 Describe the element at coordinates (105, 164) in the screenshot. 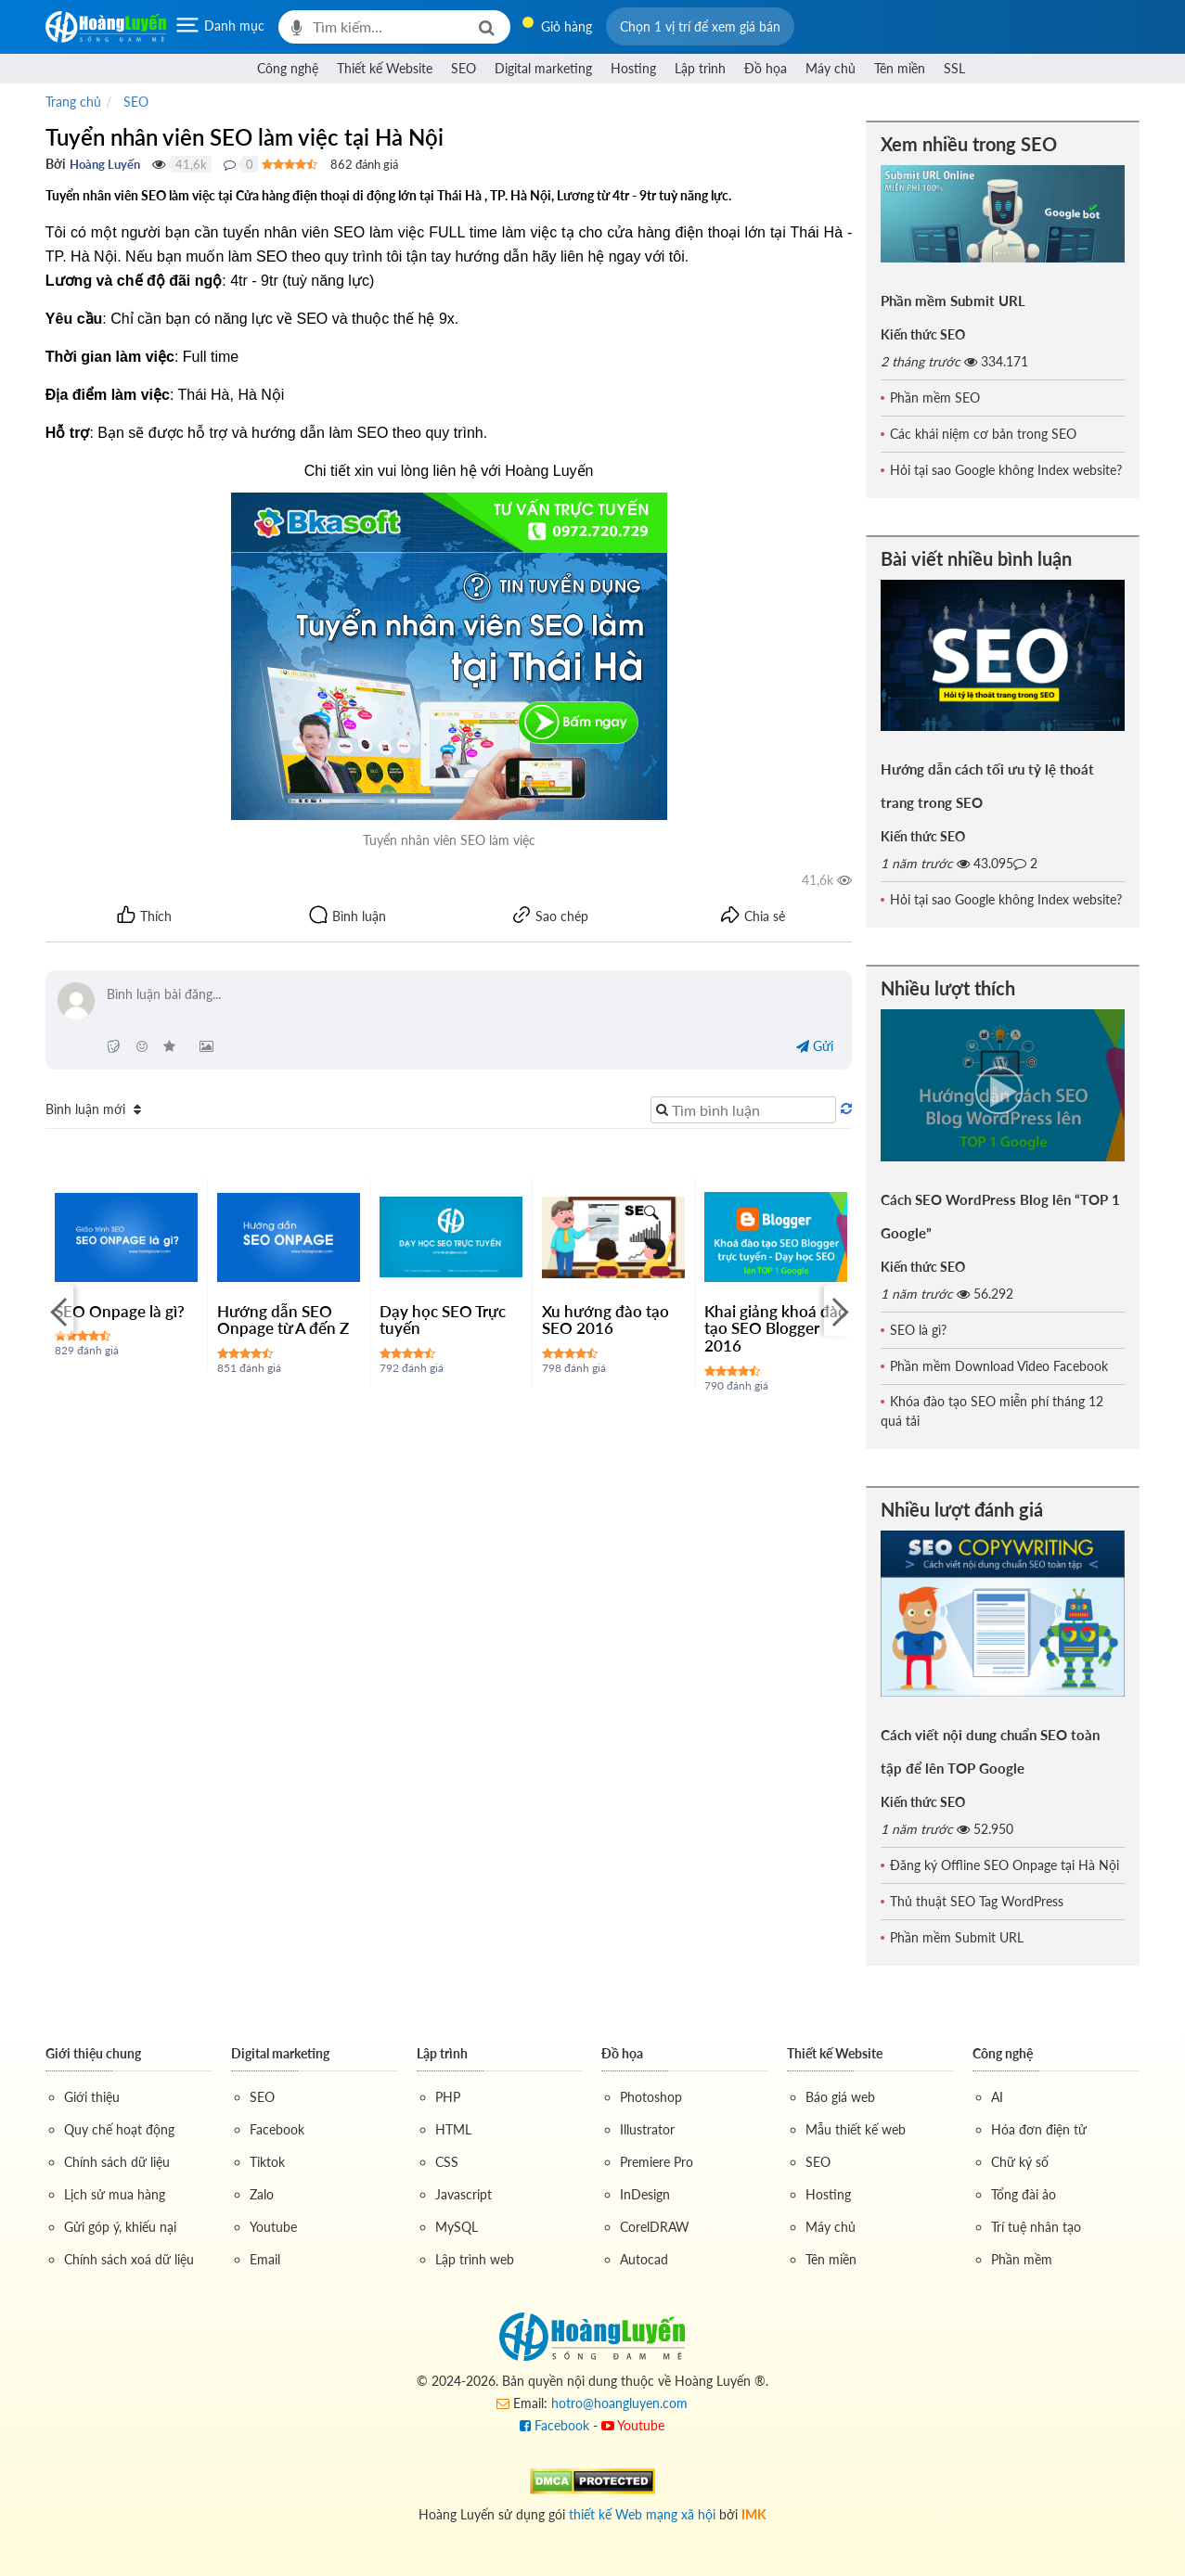

I see `Hoàng Luyến` at that location.